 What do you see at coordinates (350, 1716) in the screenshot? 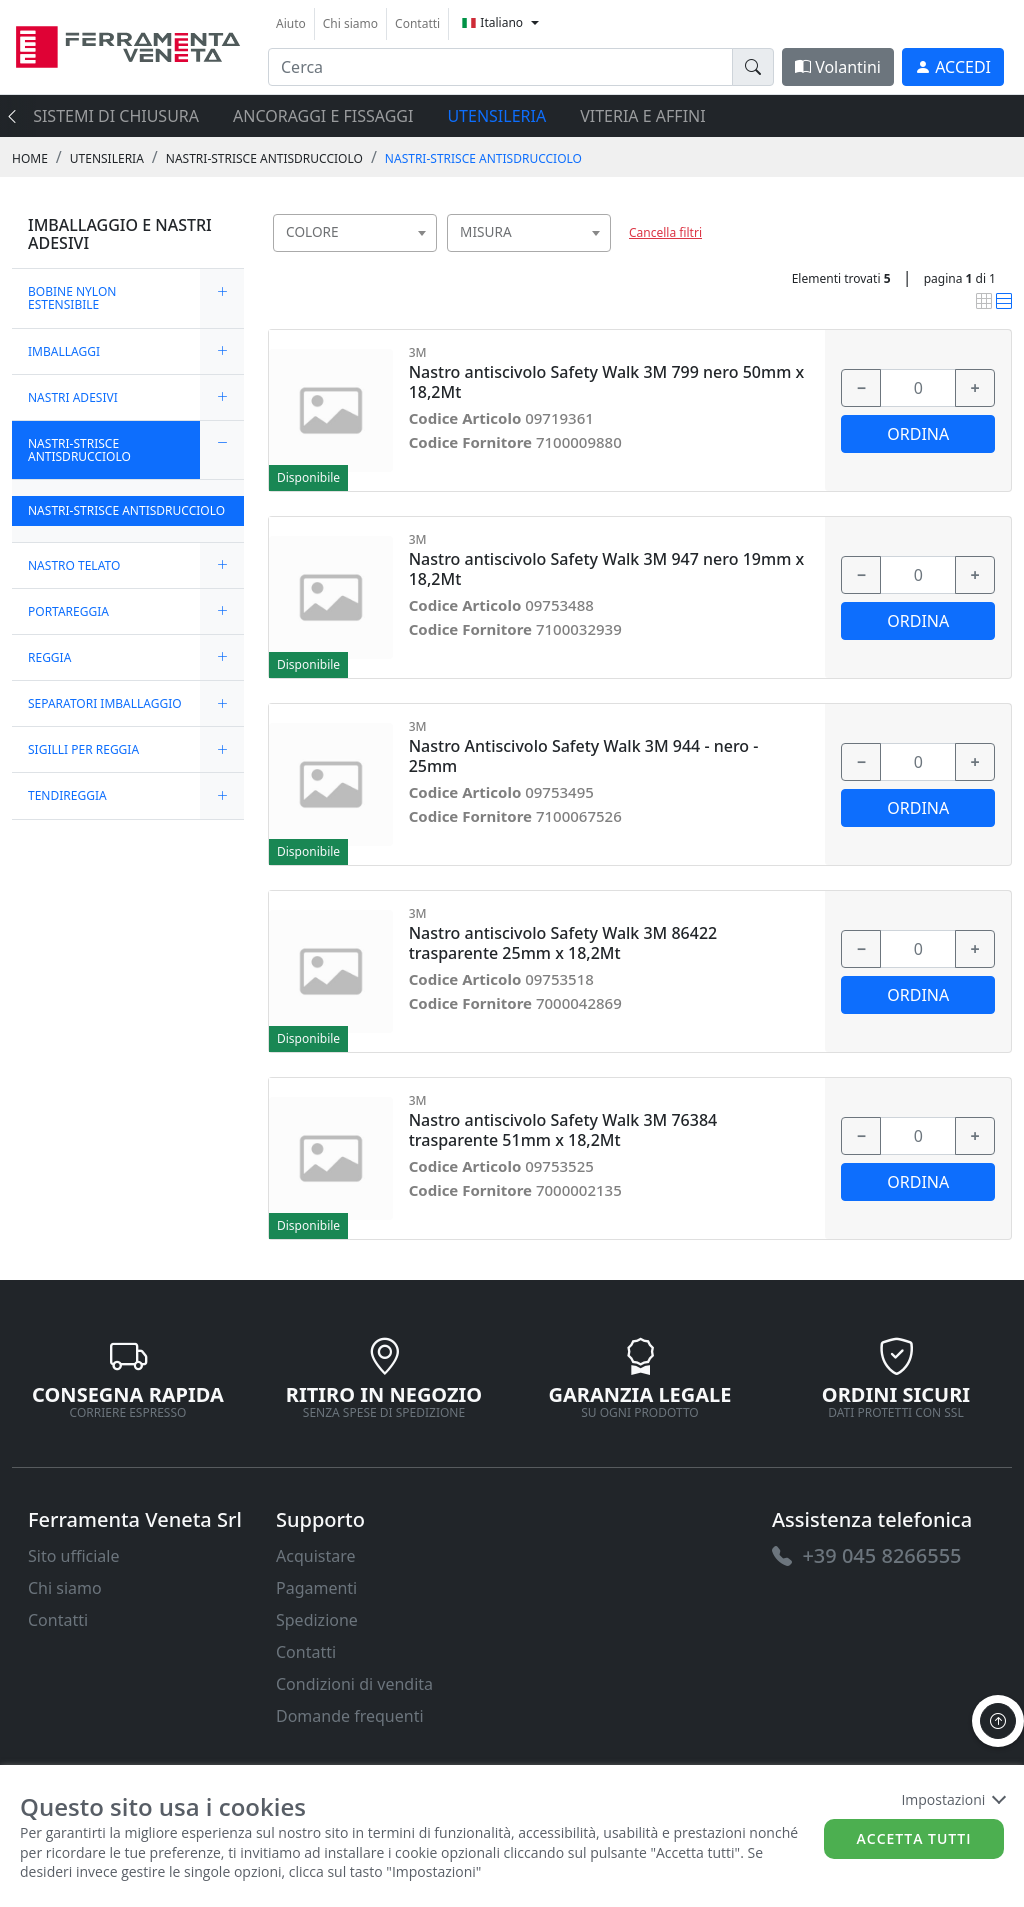
I see `Domande frequenti [link]` at bounding box center [350, 1716].